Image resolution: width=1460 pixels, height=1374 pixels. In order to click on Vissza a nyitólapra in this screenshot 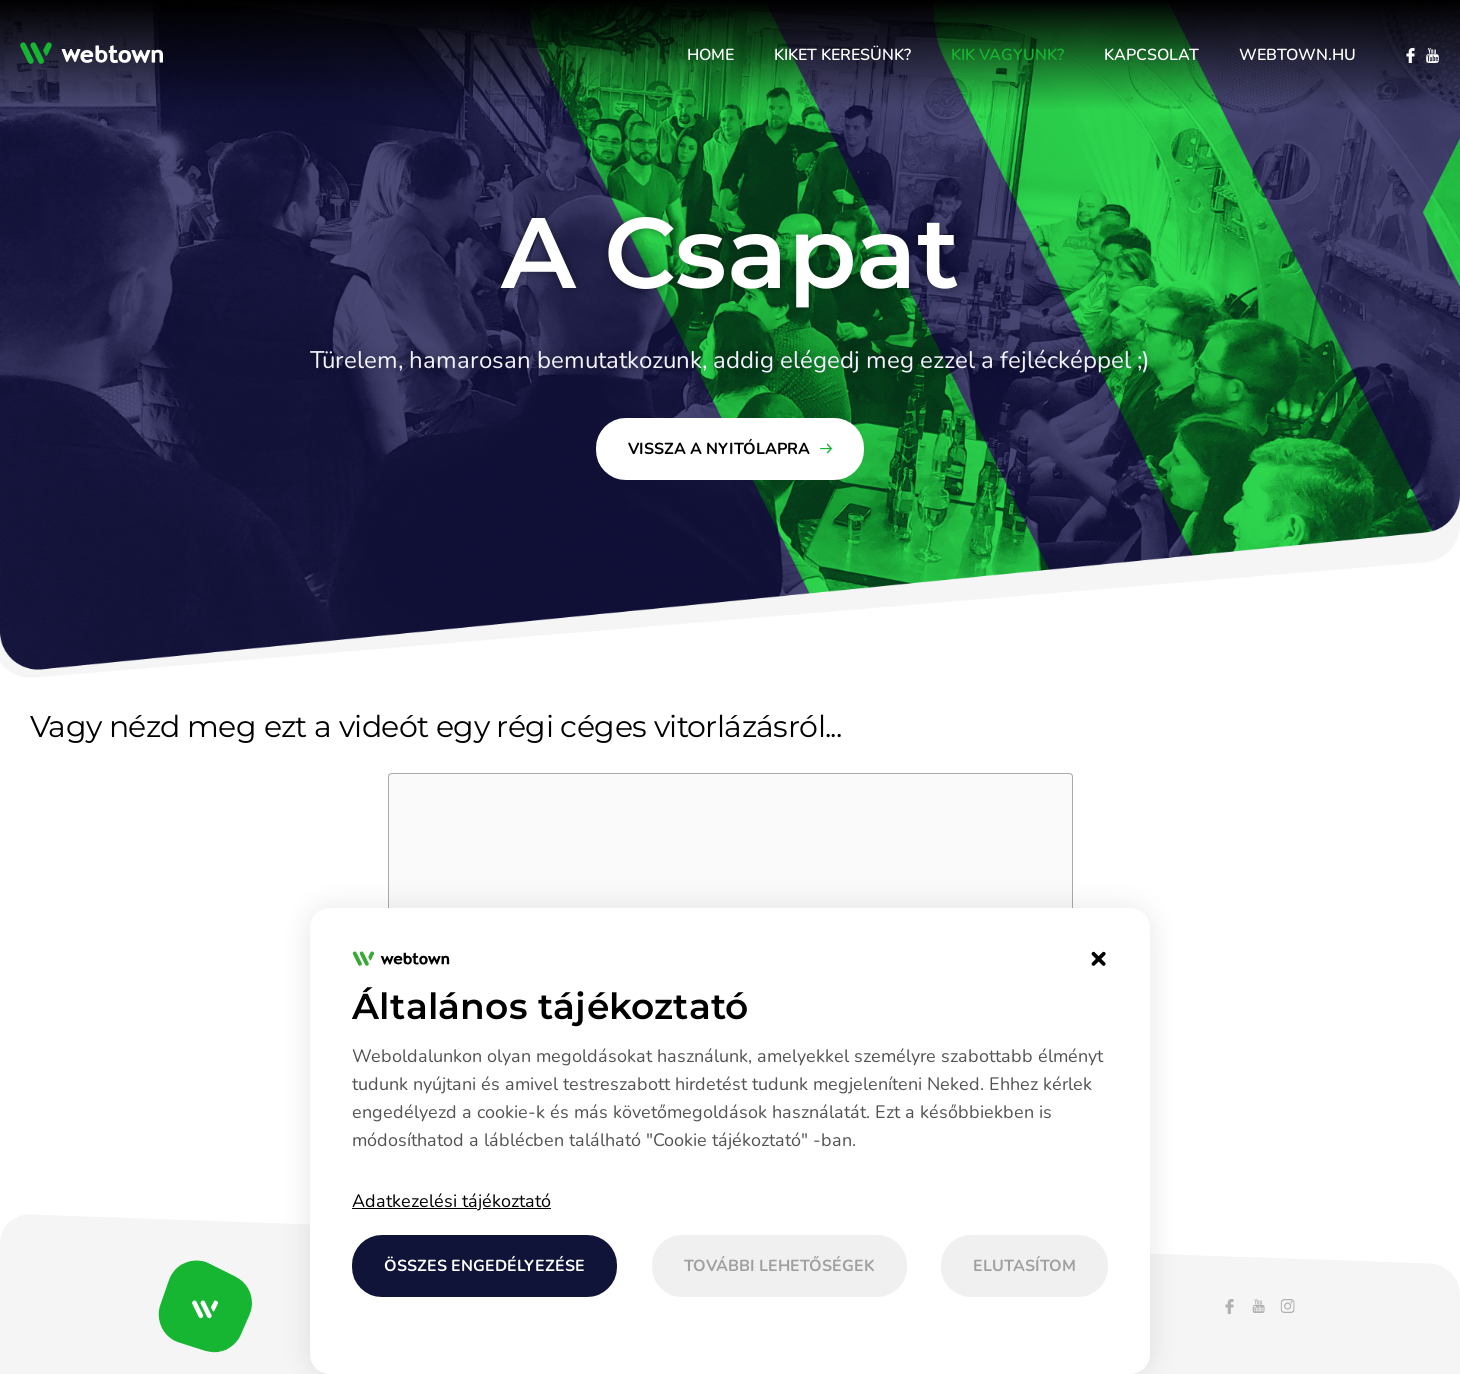, I will do `click(719, 449)`.